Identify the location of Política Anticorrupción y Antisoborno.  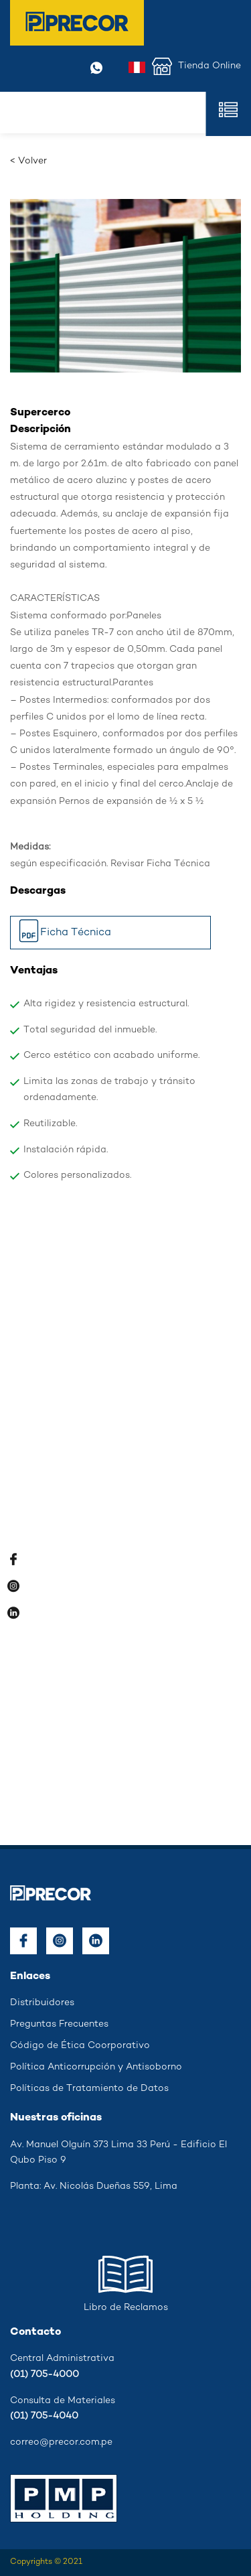
(96, 2067).